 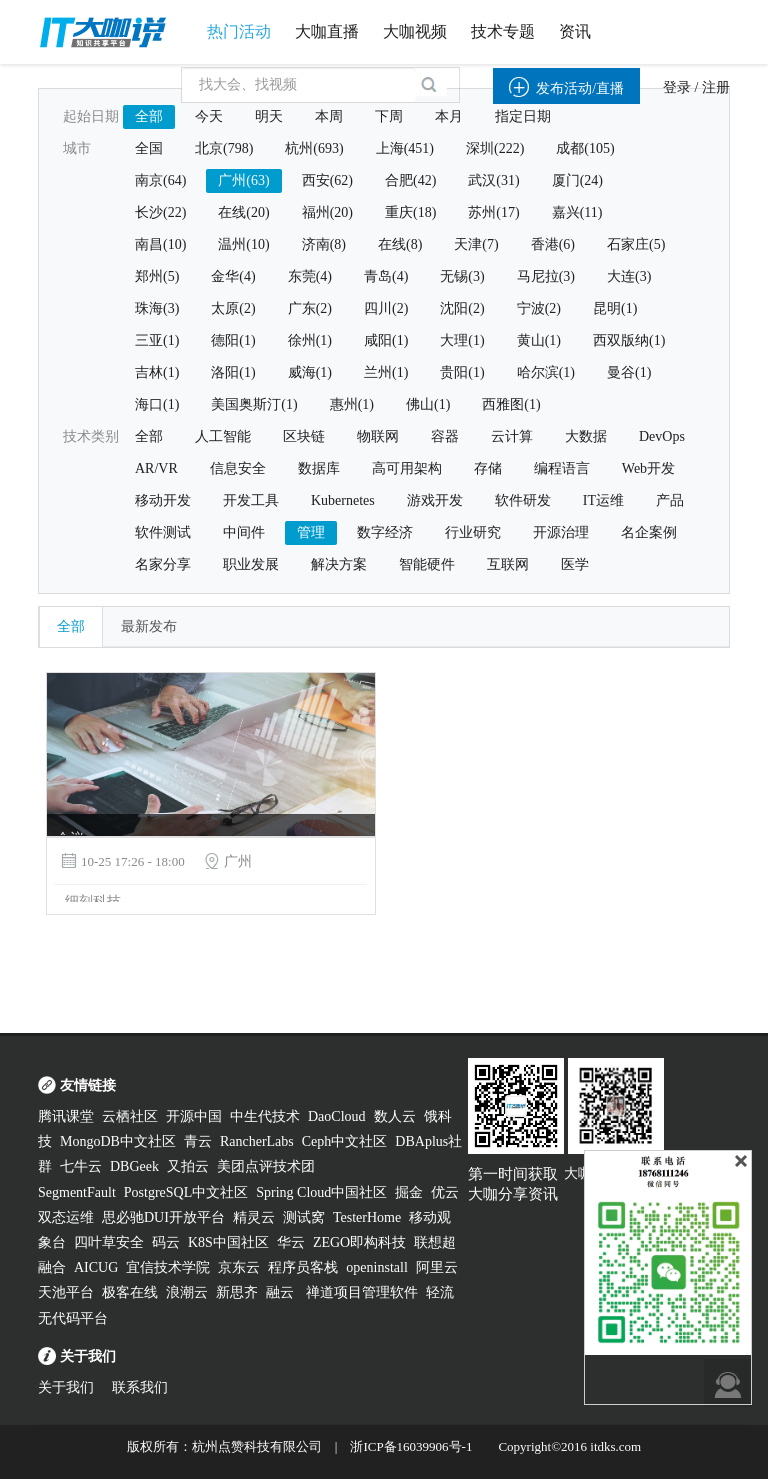 What do you see at coordinates (163, 564) in the screenshot?
I see `名家分享` at bounding box center [163, 564].